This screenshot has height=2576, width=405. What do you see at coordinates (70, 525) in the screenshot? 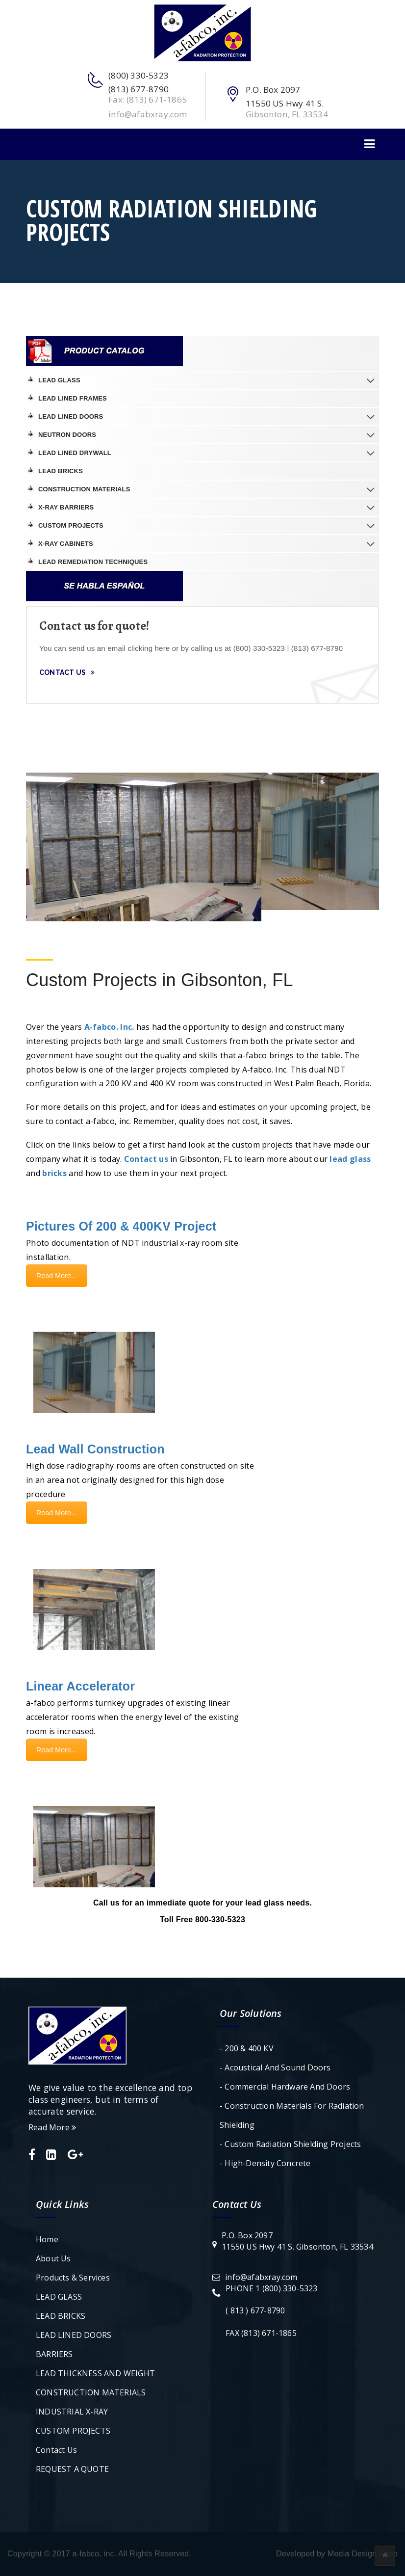
I see `CUSTOM PROJECTS` at bounding box center [70, 525].